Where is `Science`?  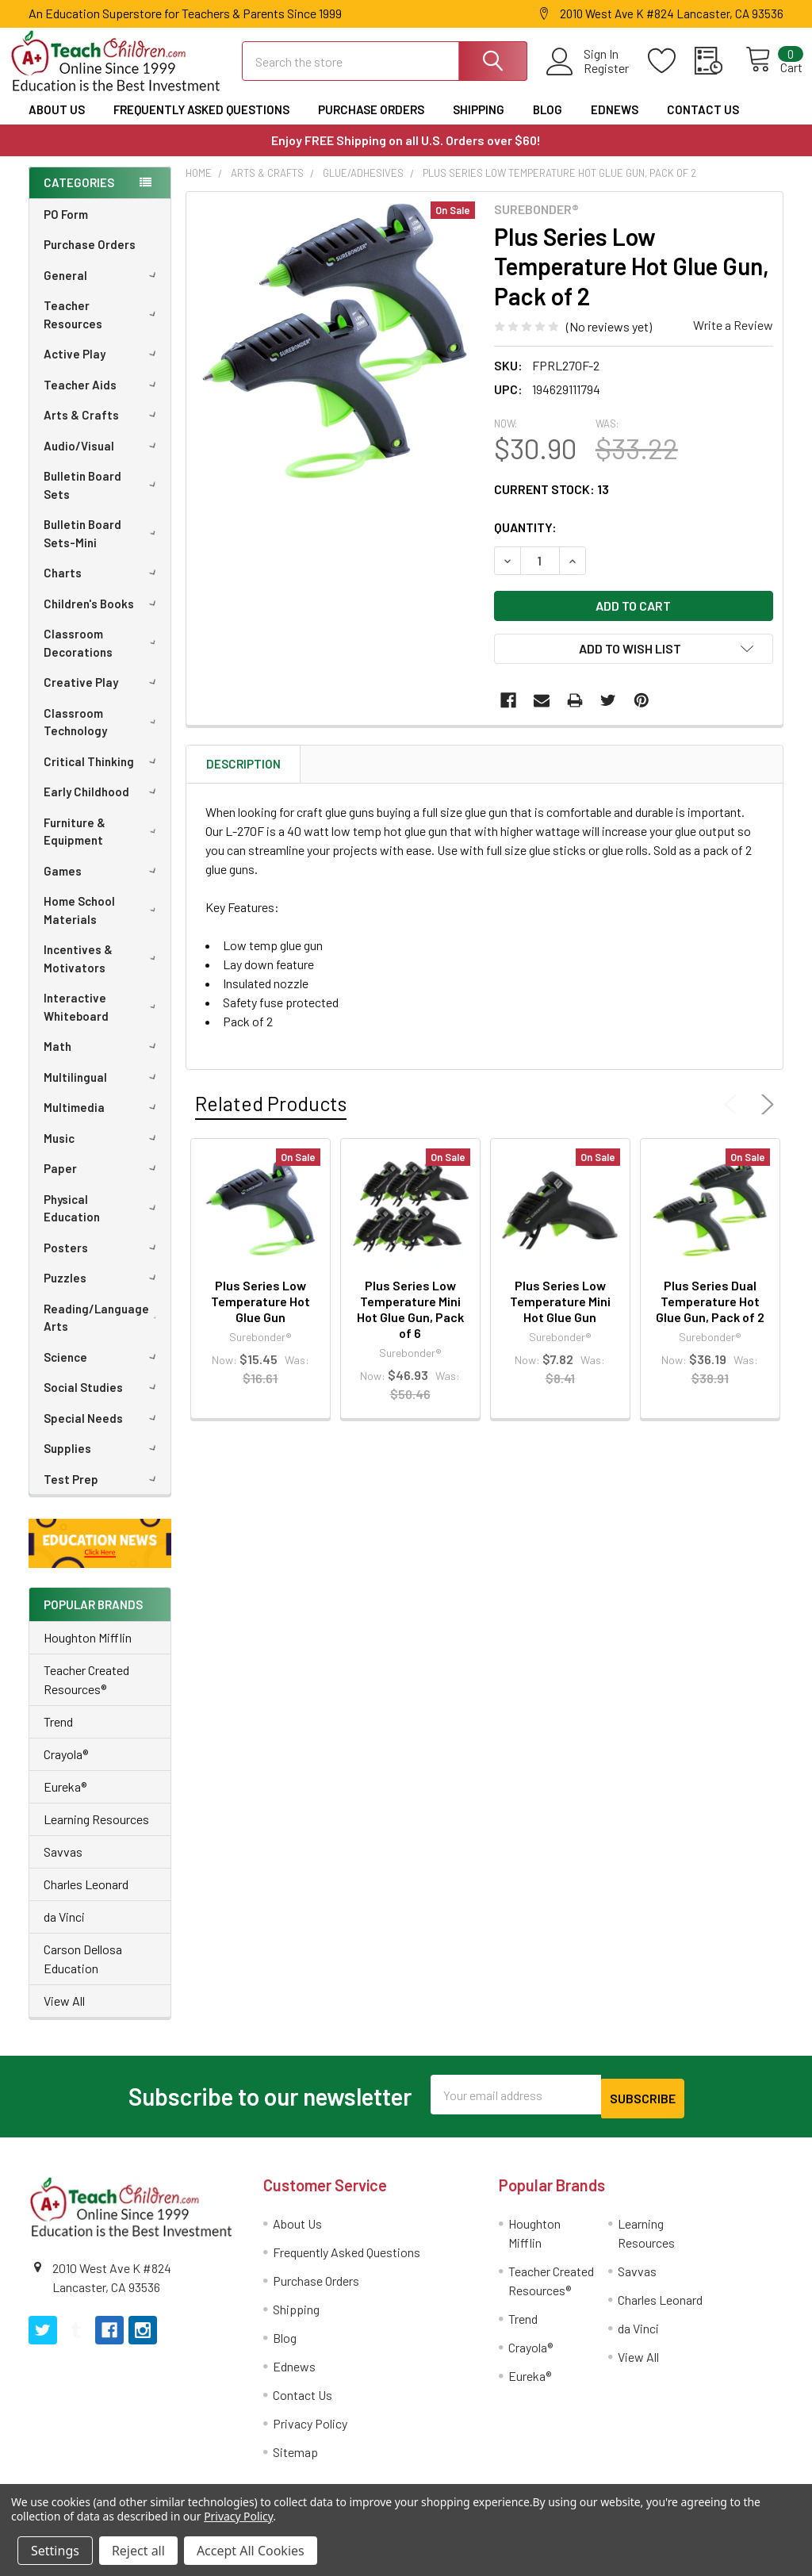 Science is located at coordinates (103, 1371).